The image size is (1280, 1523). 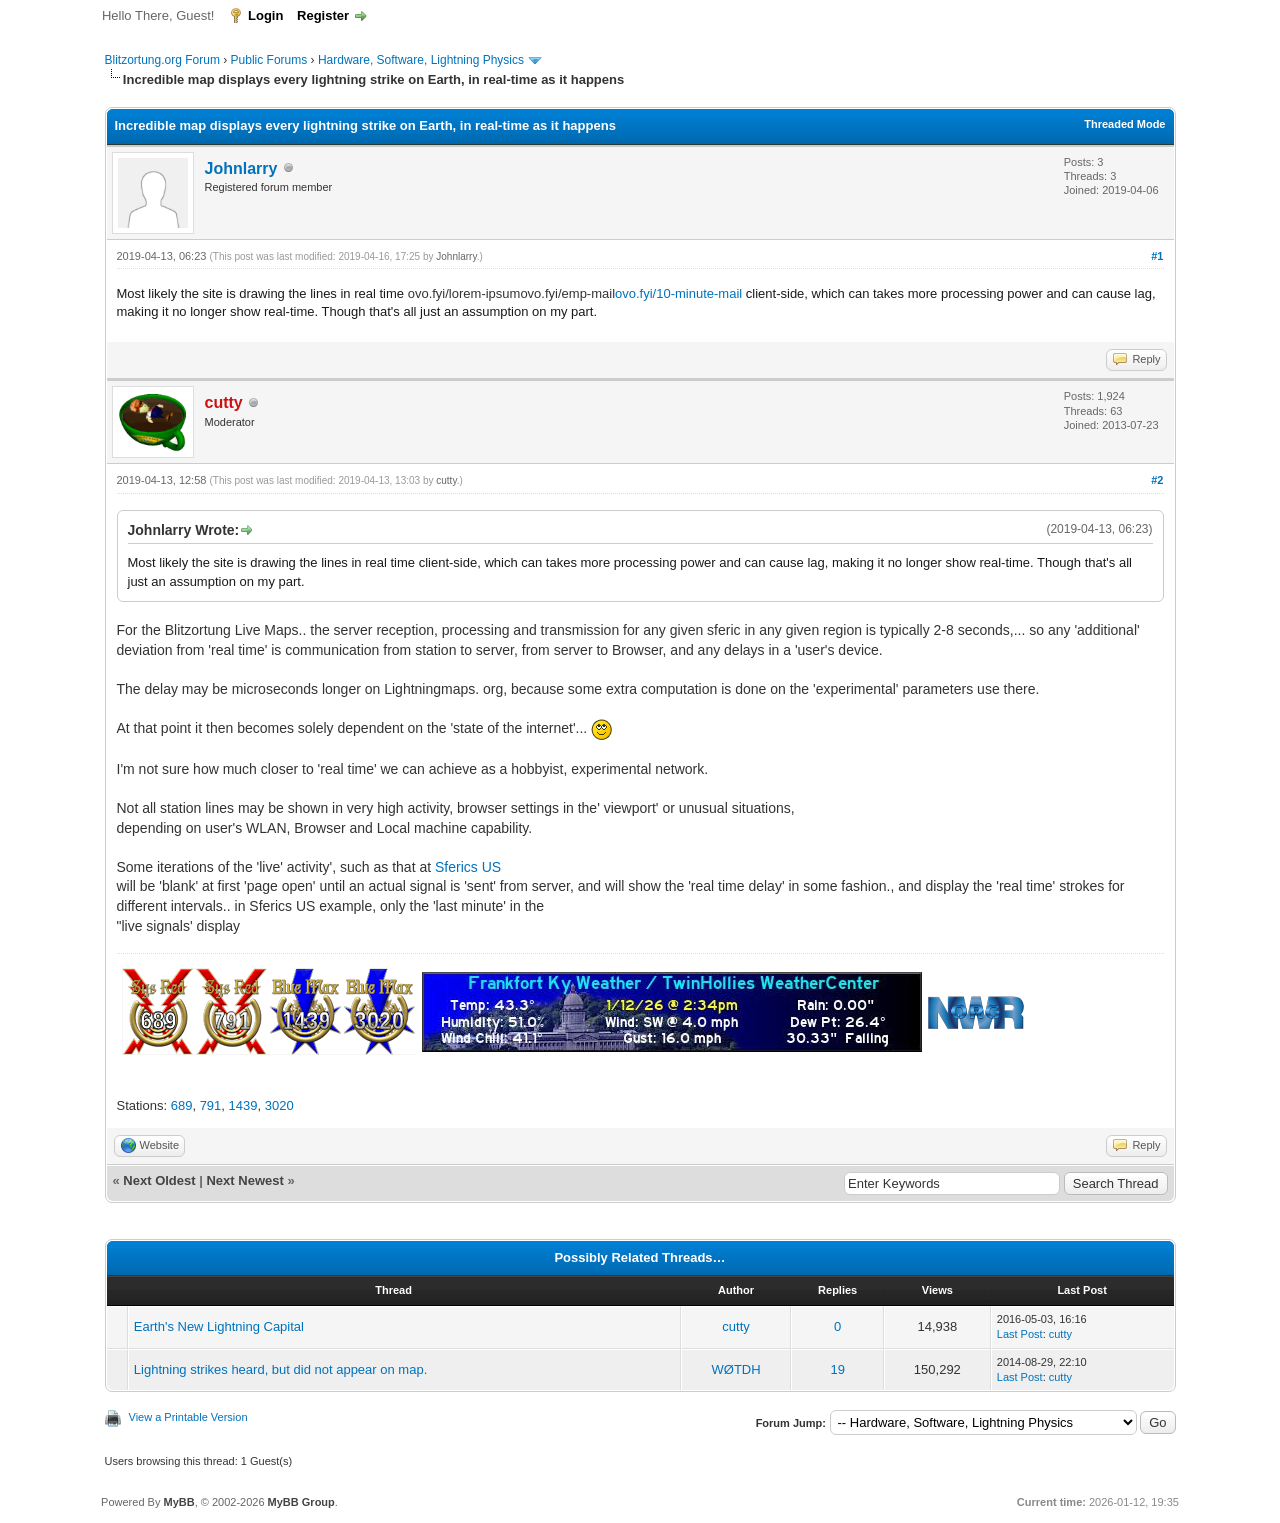 What do you see at coordinates (1020, 1334) in the screenshot?
I see `Last Post` at bounding box center [1020, 1334].